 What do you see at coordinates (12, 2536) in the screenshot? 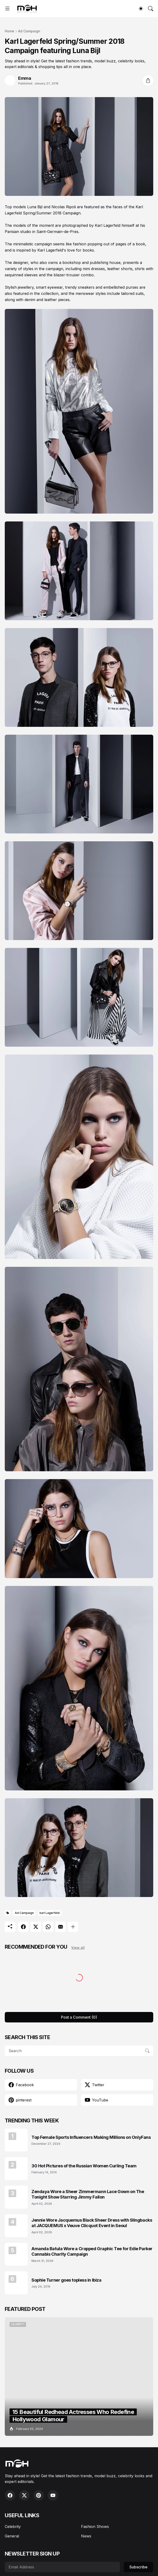
I see `General` at bounding box center [12, 2536].